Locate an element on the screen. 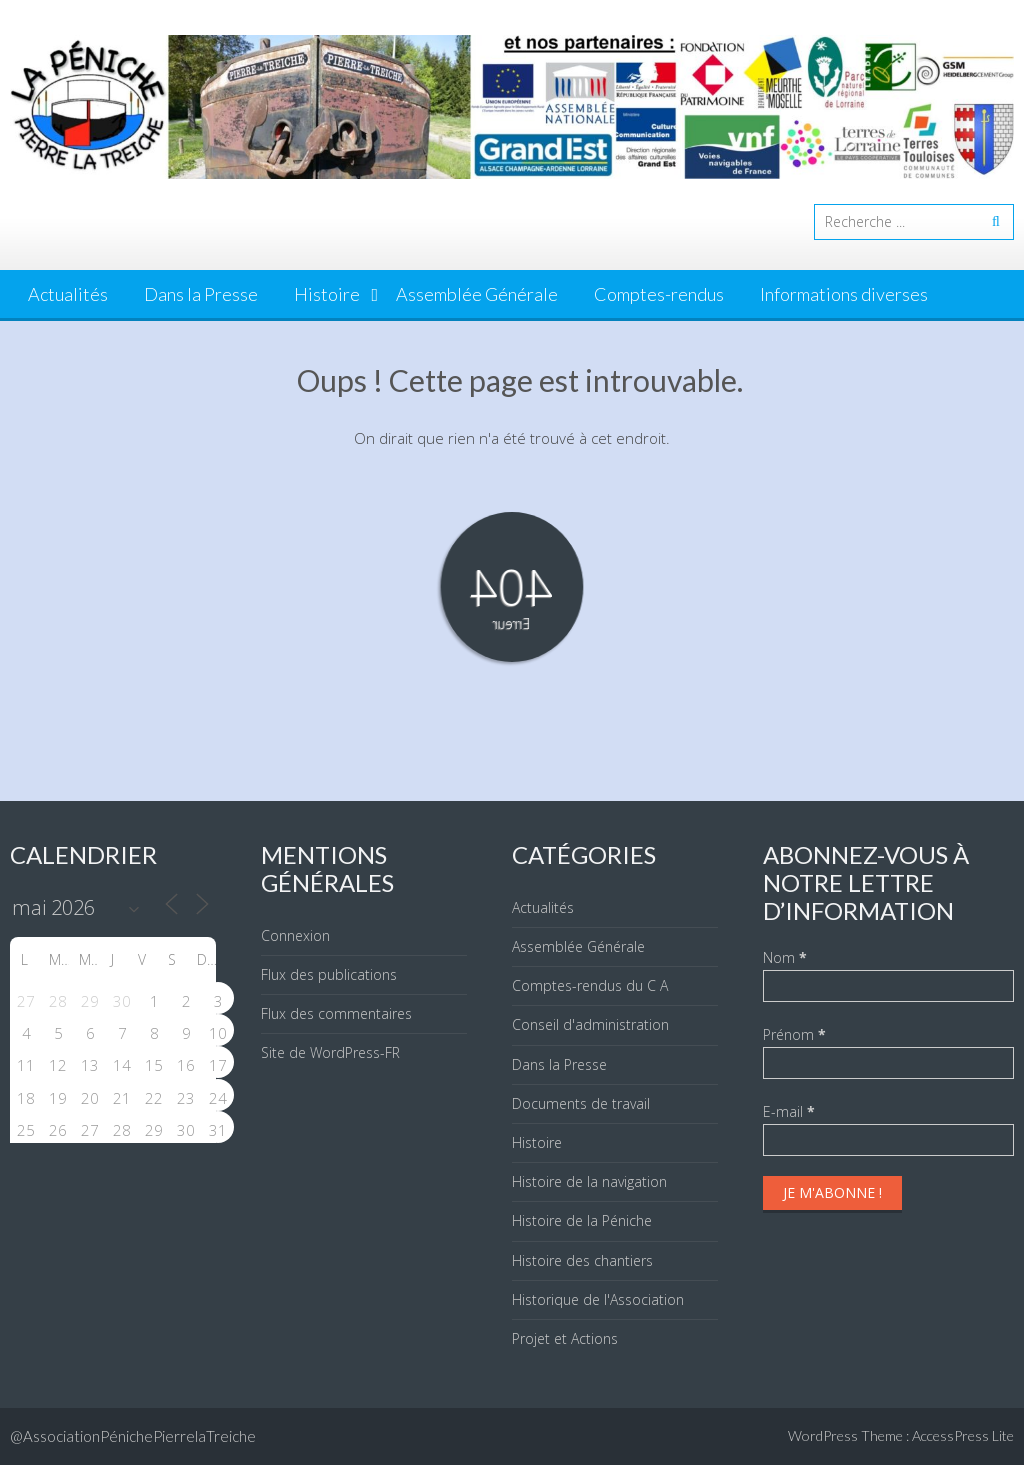 The image size is (1024, 1465). Actualités is located at coordinates (68, 294).